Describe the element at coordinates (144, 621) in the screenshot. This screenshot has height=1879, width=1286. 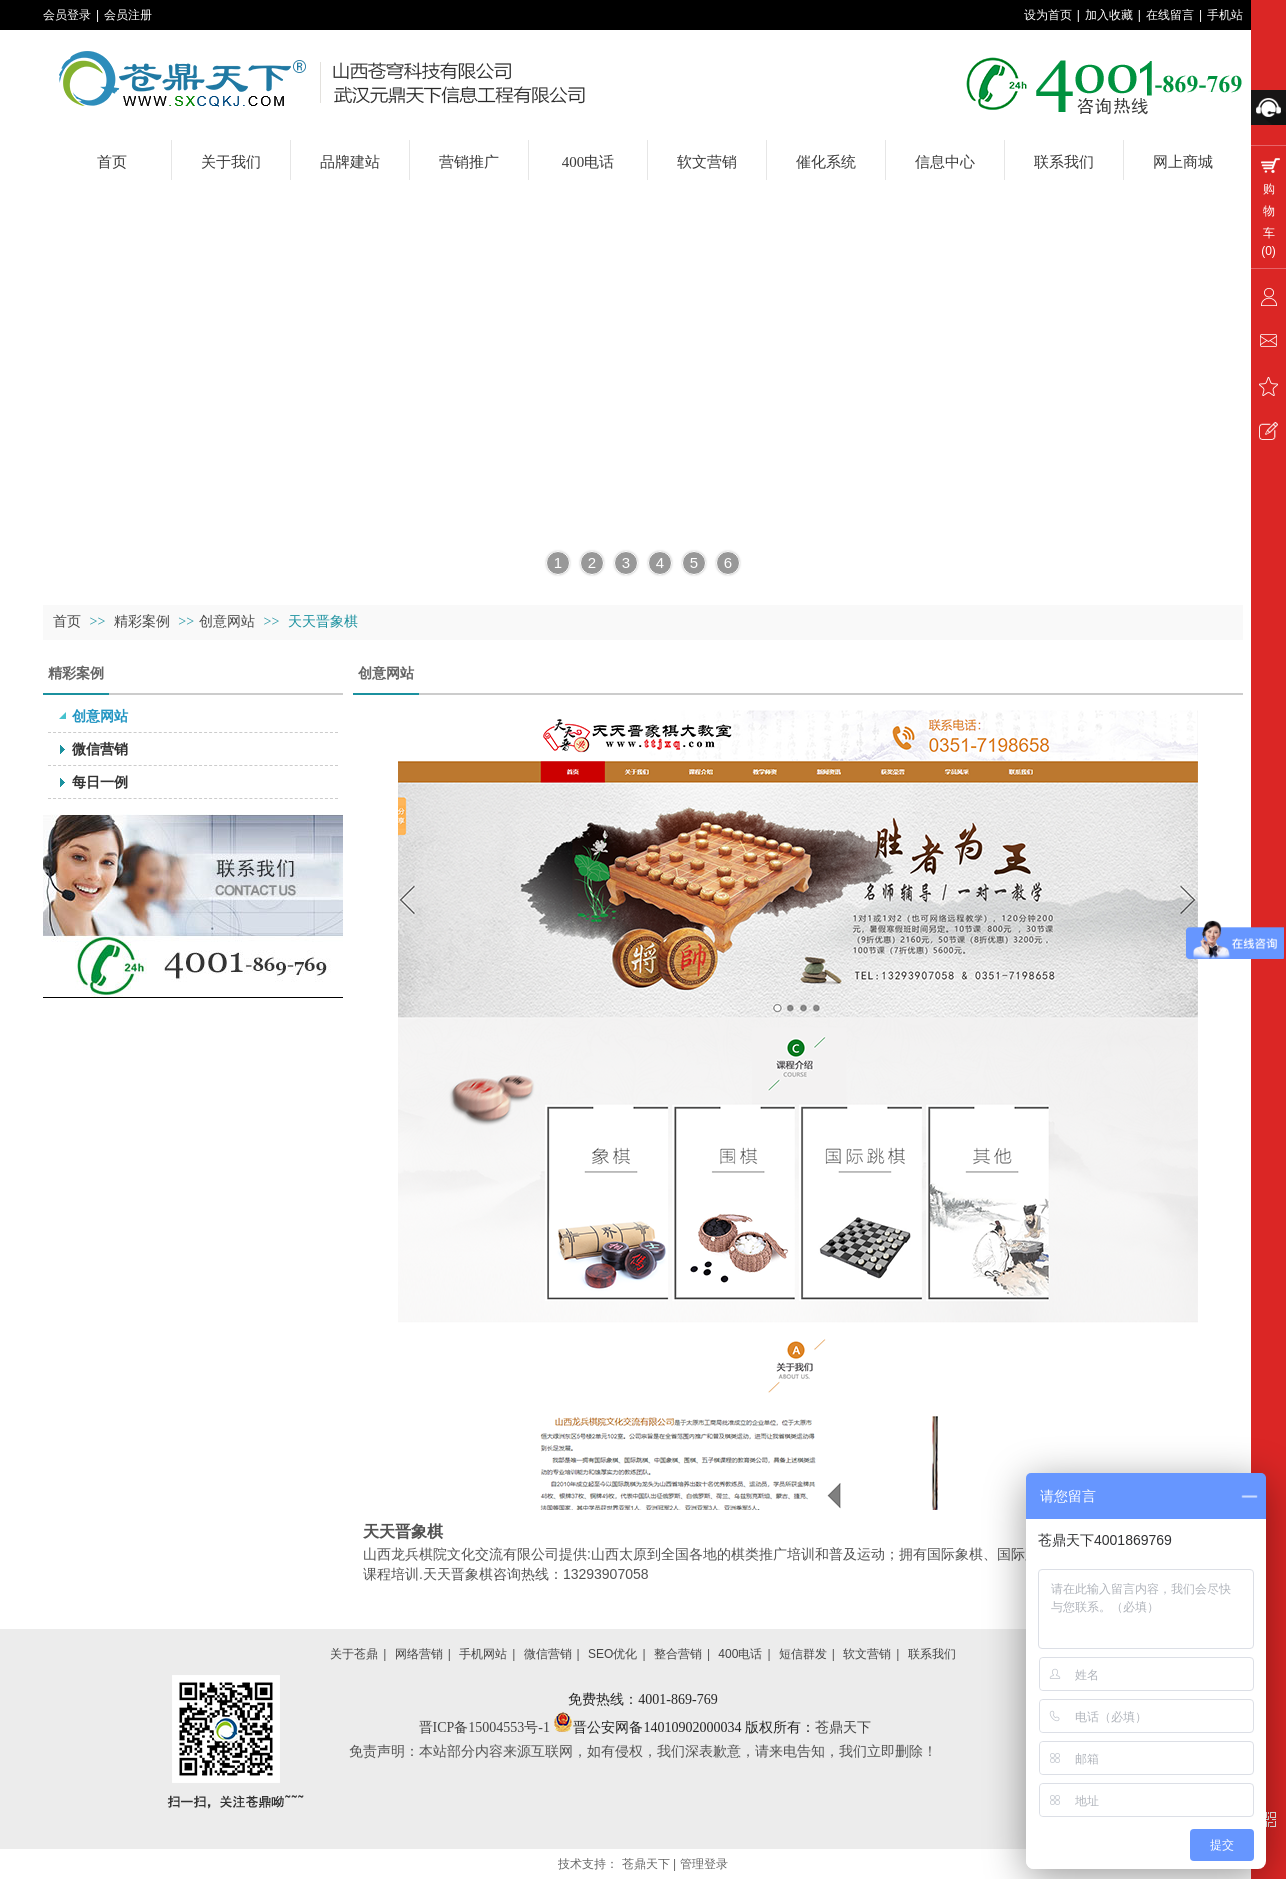
I see `精彩案例` at that location.